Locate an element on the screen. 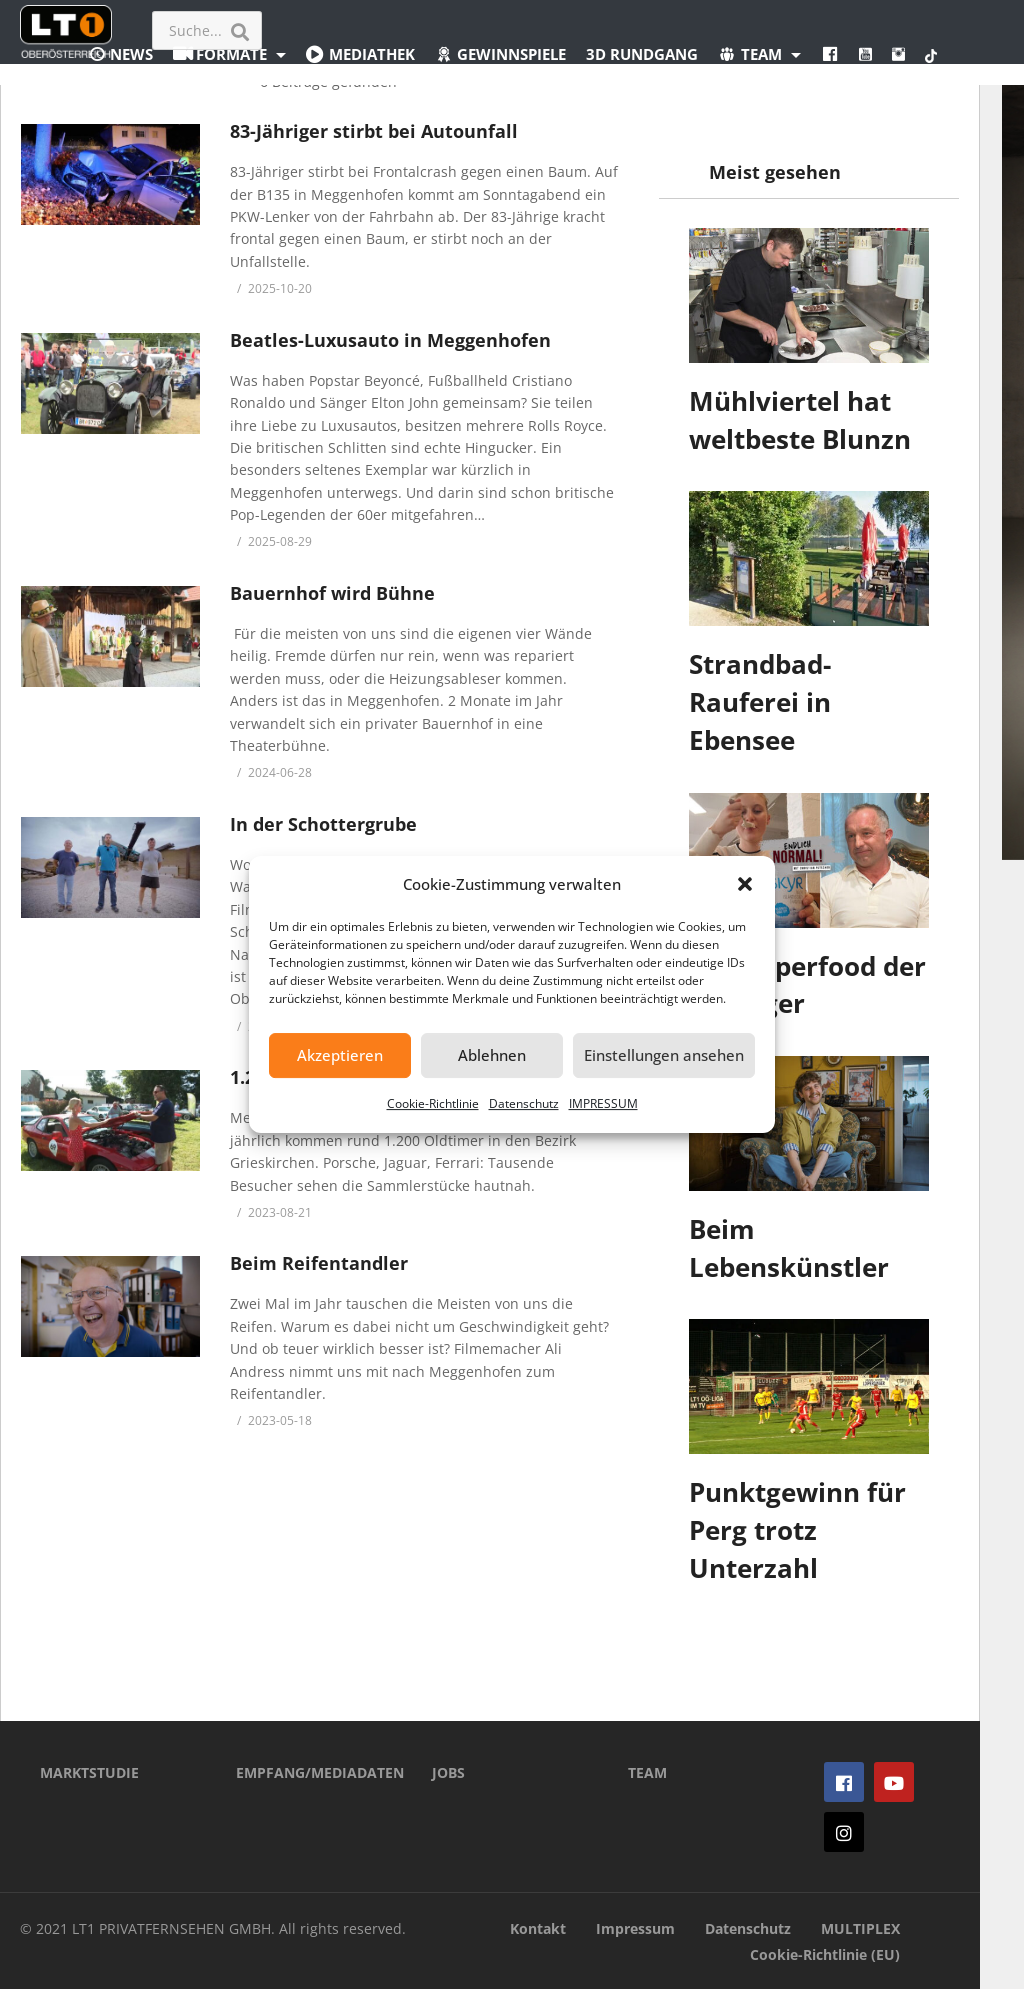  Bauernhof wird Bühne is located at coordinates (332, 593).